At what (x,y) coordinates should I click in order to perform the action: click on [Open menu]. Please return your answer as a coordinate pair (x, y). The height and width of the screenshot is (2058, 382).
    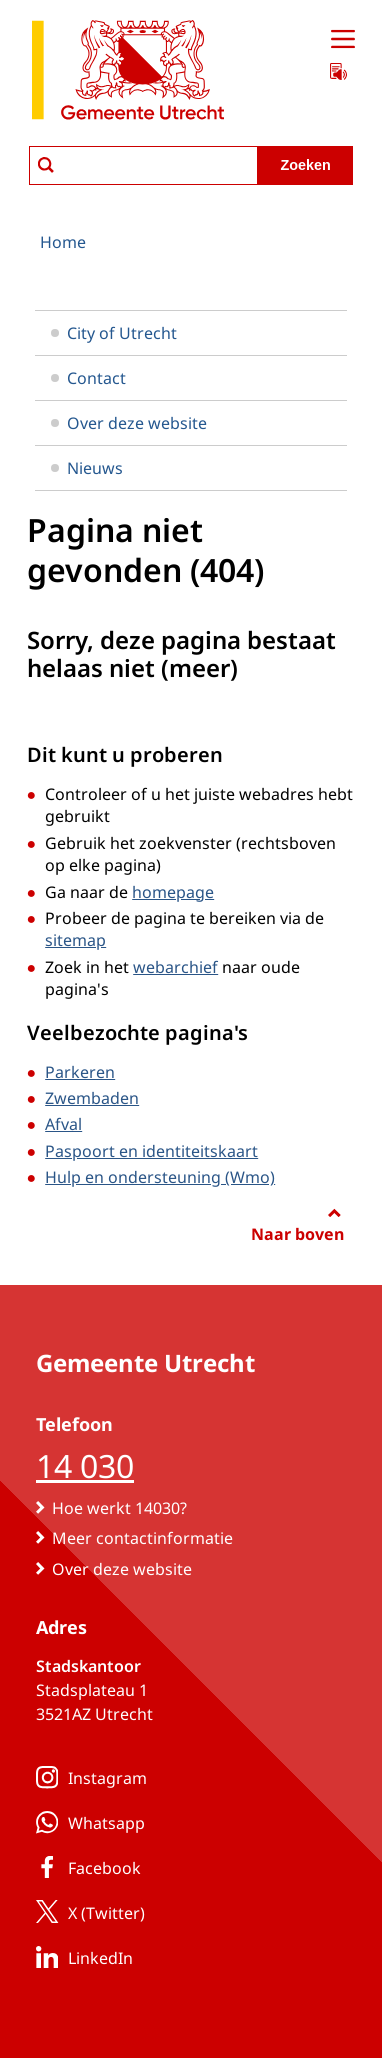
    Looking at the image, I should click on (343, 40).